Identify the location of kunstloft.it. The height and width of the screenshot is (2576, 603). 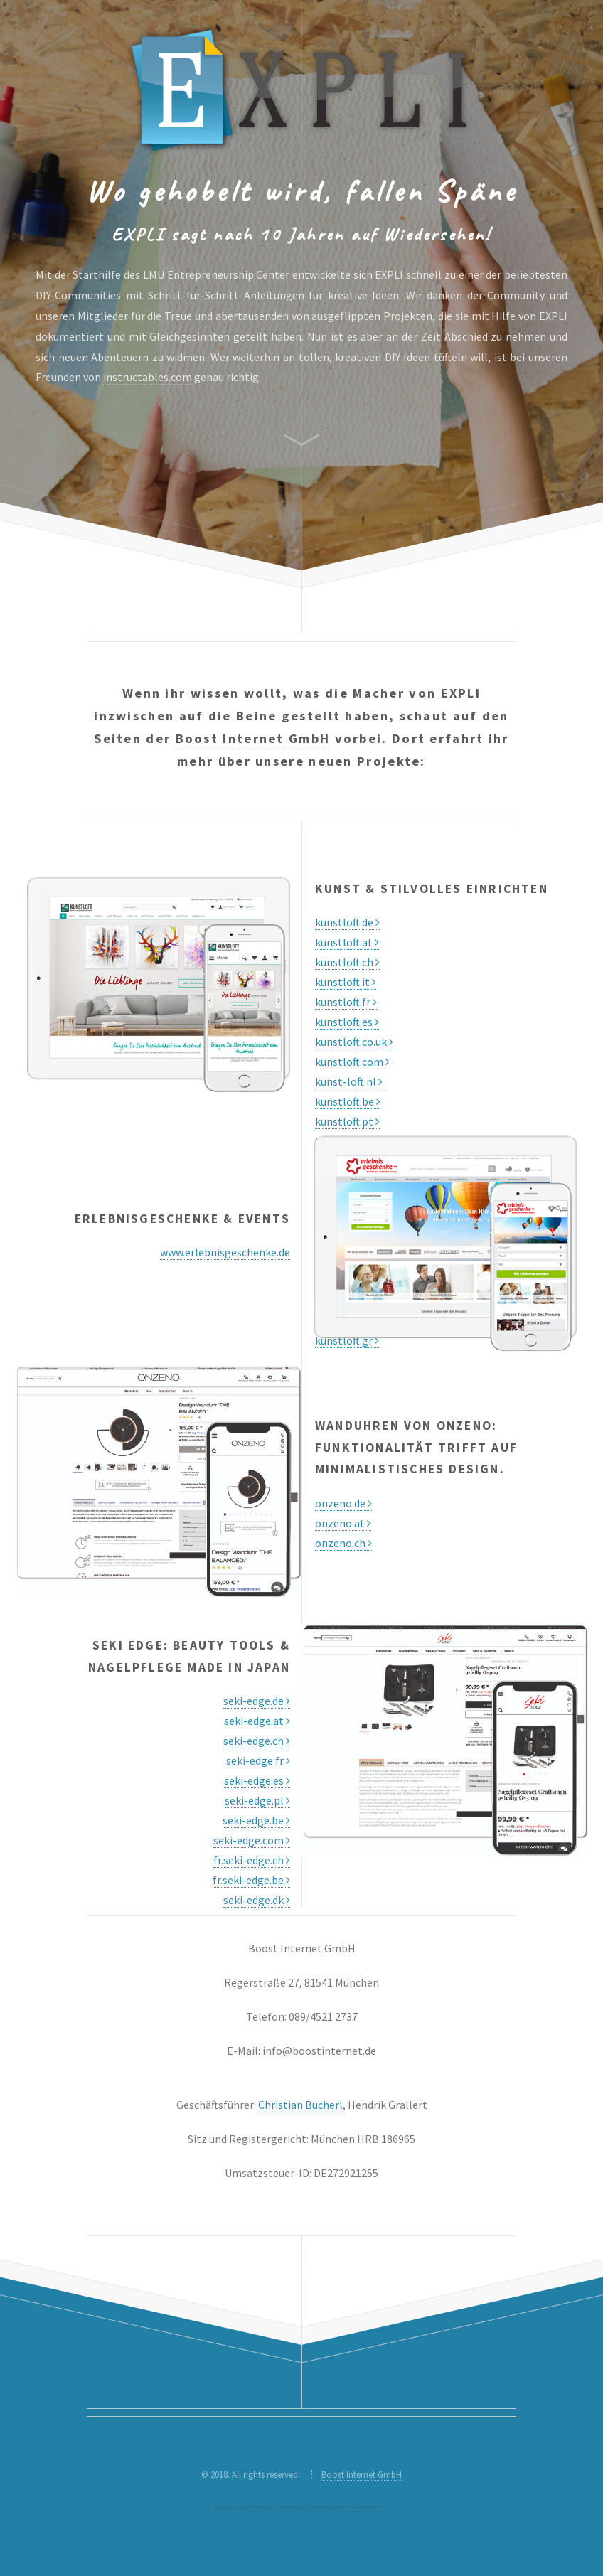
(345, 982).